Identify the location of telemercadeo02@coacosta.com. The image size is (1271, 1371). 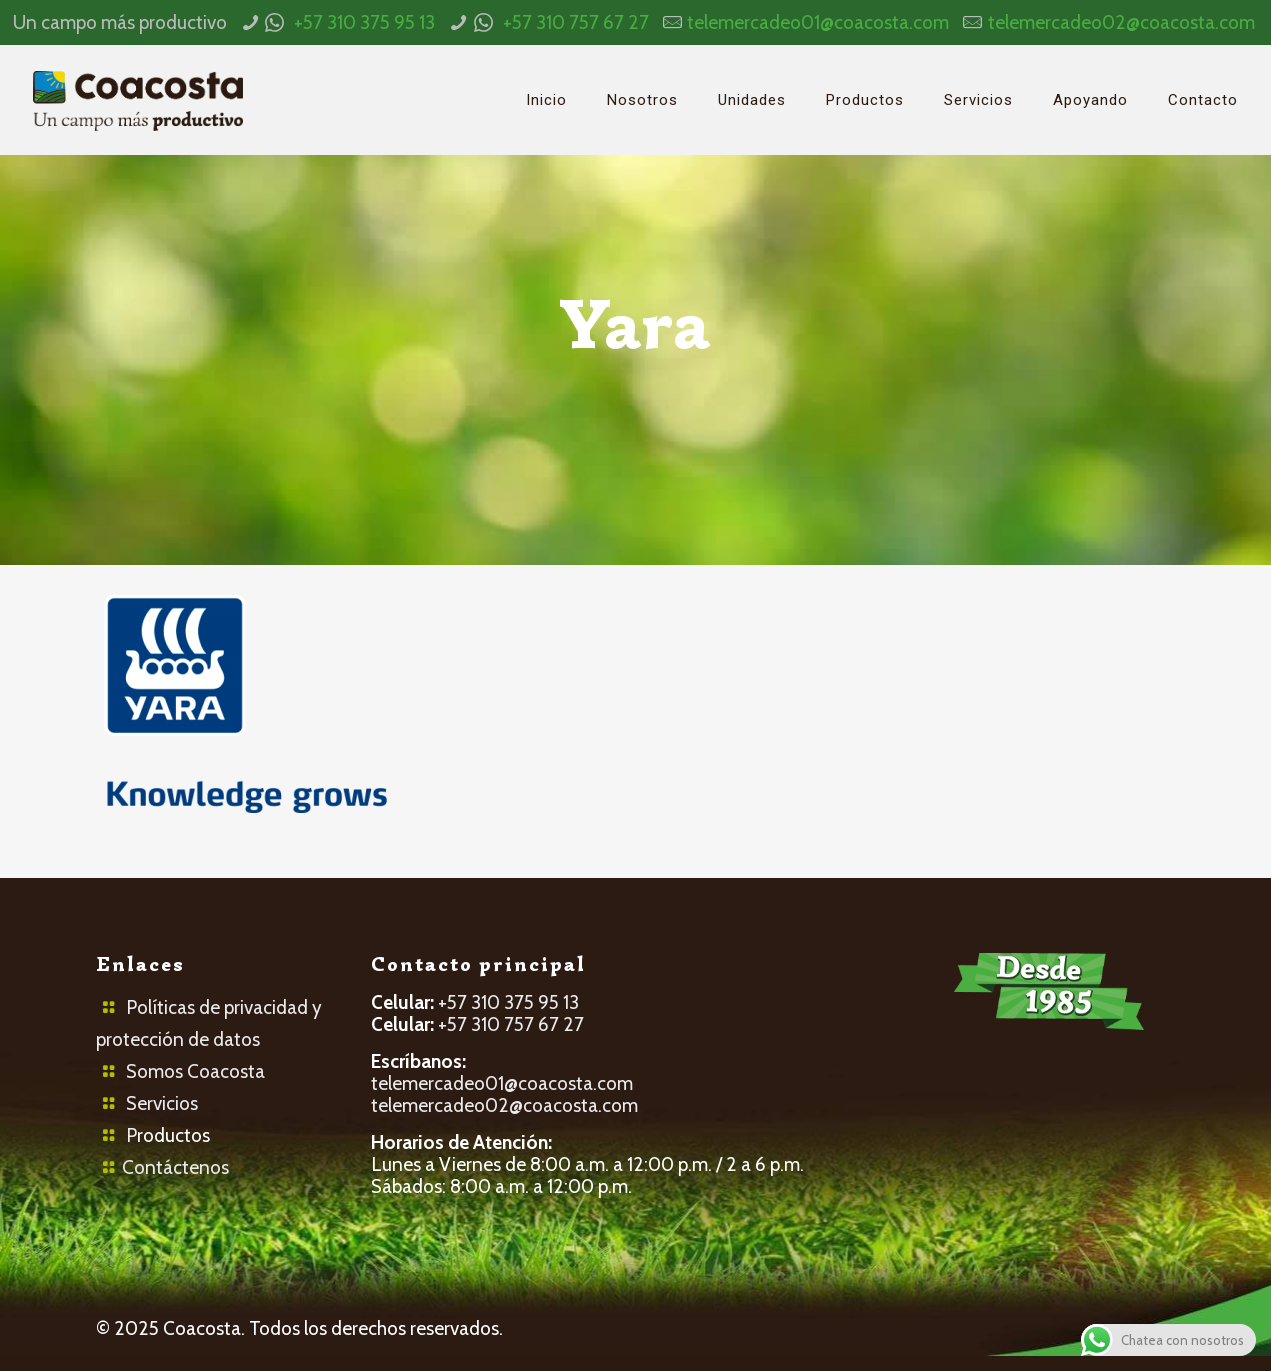
(1121, 22).